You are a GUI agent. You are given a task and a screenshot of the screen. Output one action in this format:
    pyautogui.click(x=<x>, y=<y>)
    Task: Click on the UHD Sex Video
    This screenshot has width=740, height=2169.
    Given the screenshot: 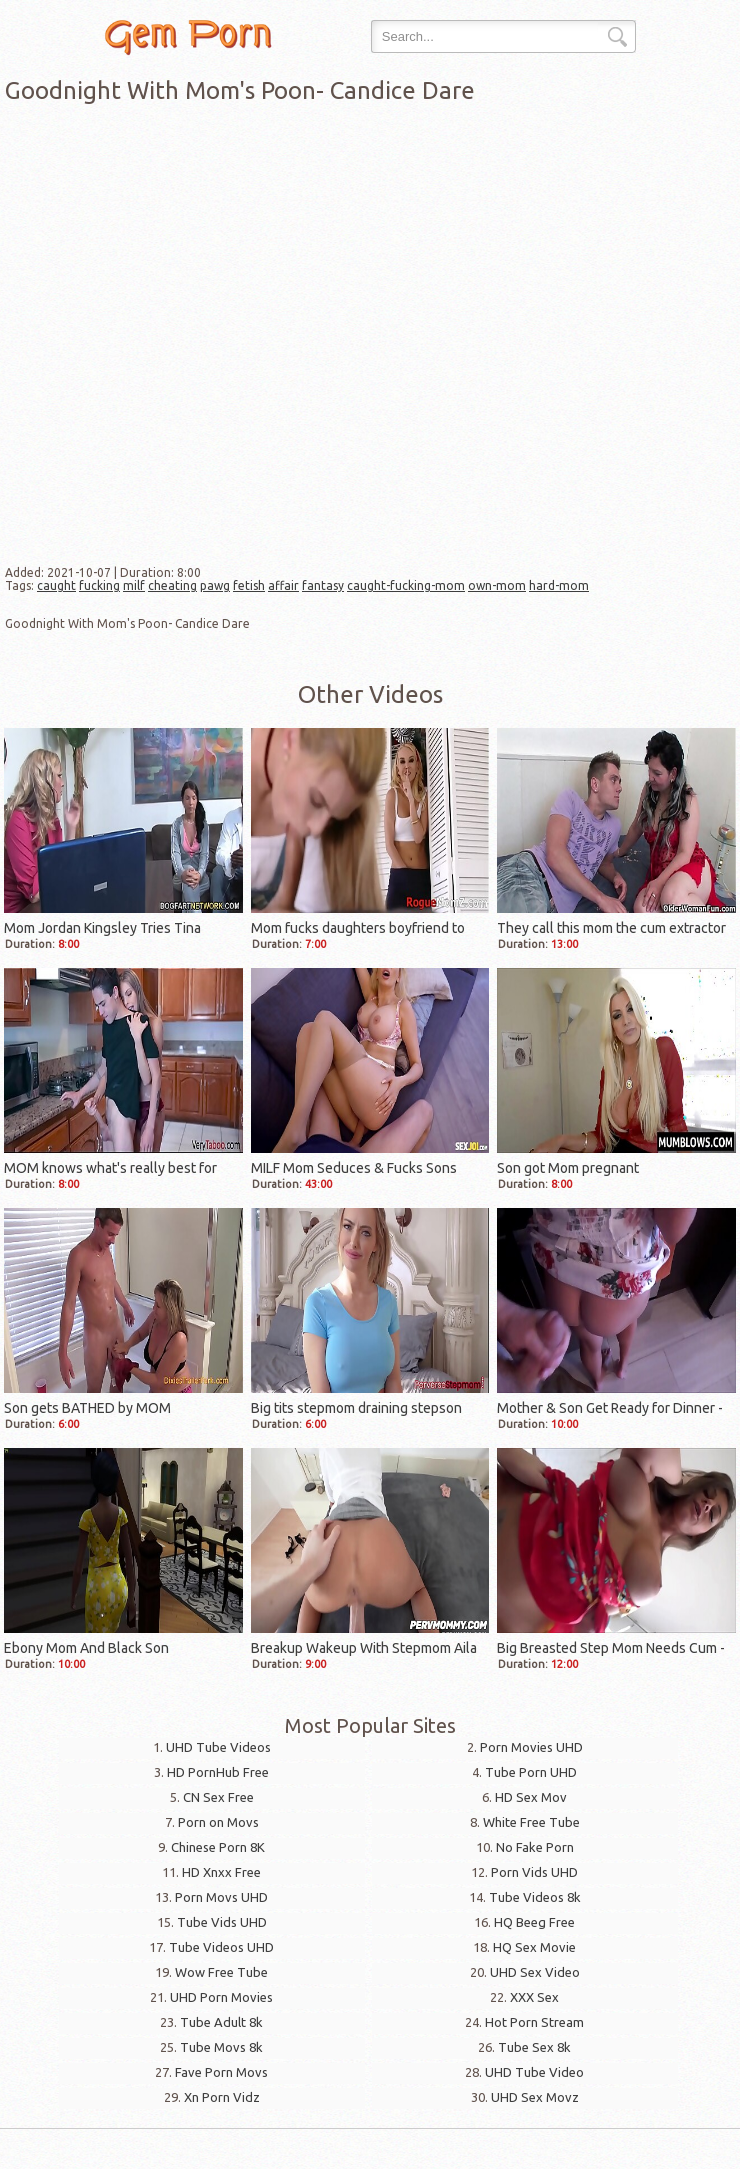 What is the action you would take?
    pyautogui.click(x=535, y=1972)
    